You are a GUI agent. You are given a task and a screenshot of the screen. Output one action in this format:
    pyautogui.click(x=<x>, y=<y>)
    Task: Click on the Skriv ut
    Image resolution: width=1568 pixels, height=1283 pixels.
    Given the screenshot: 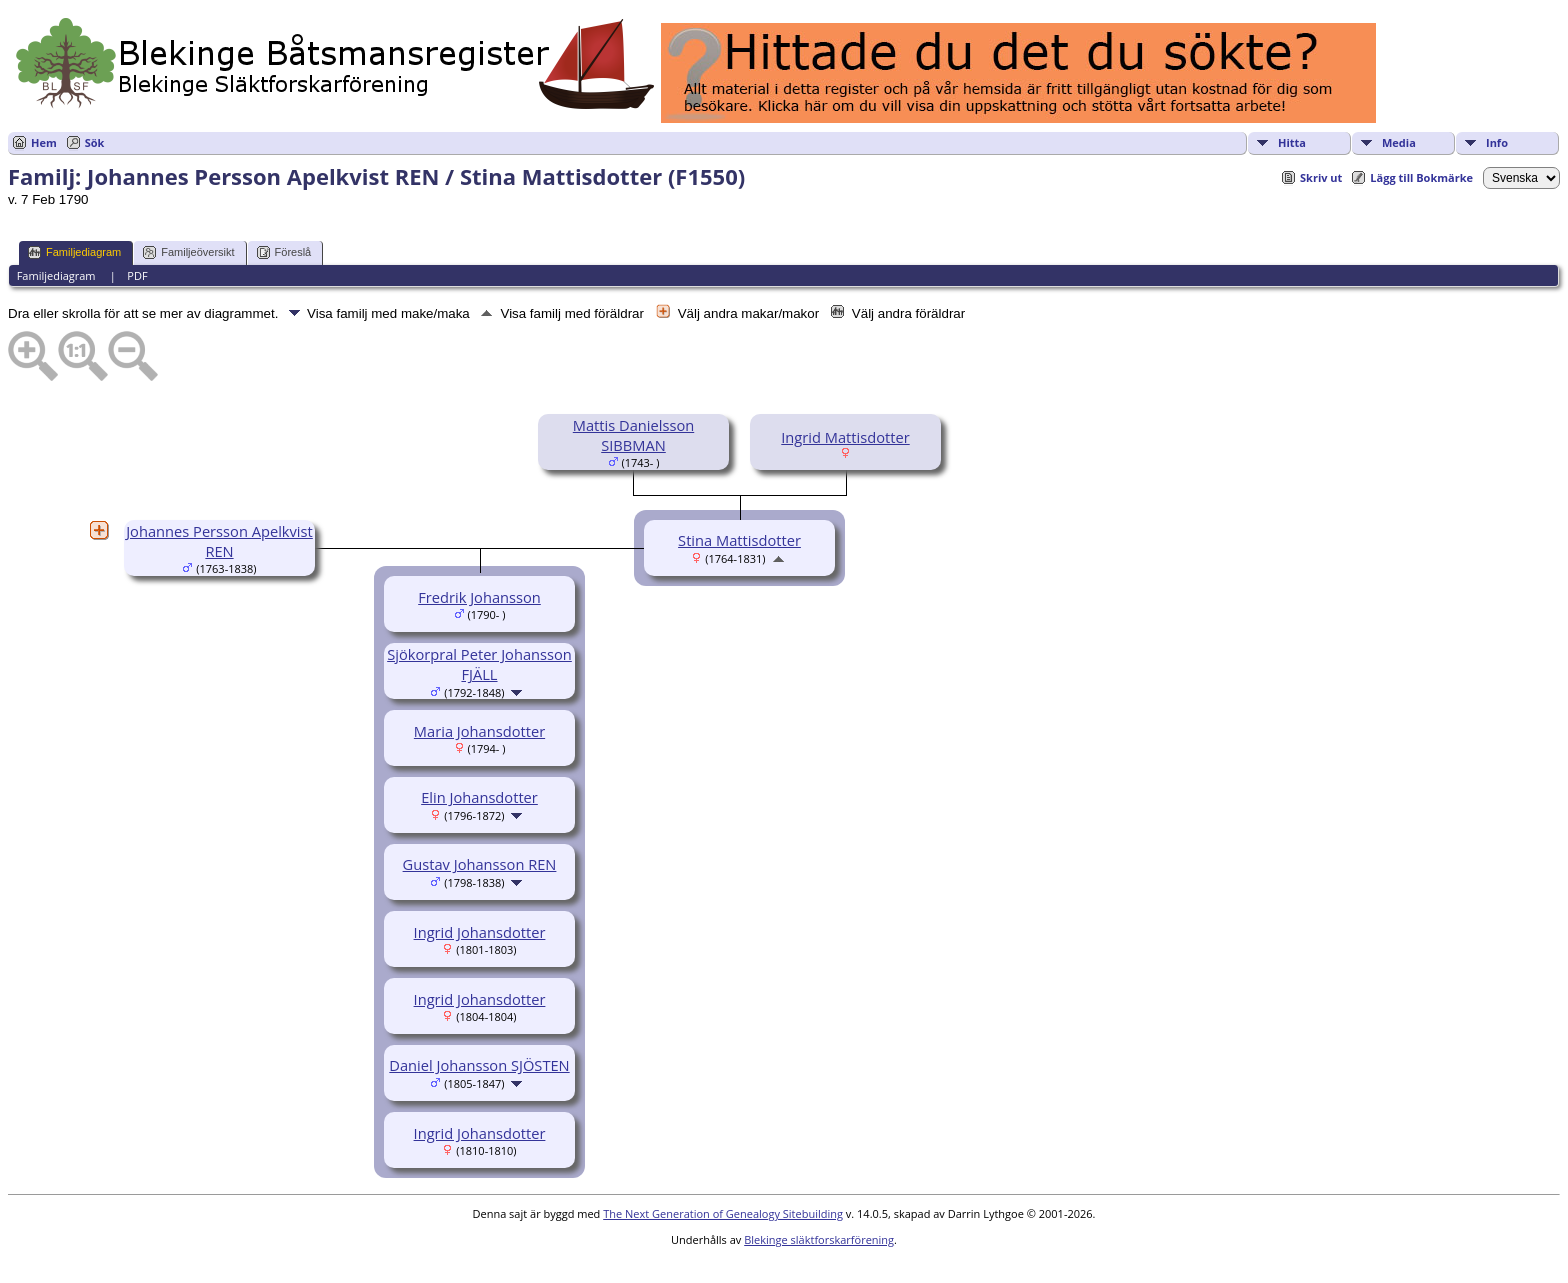 What is the action you would take?
    pyautogui.click(x=1321, y=177)
    